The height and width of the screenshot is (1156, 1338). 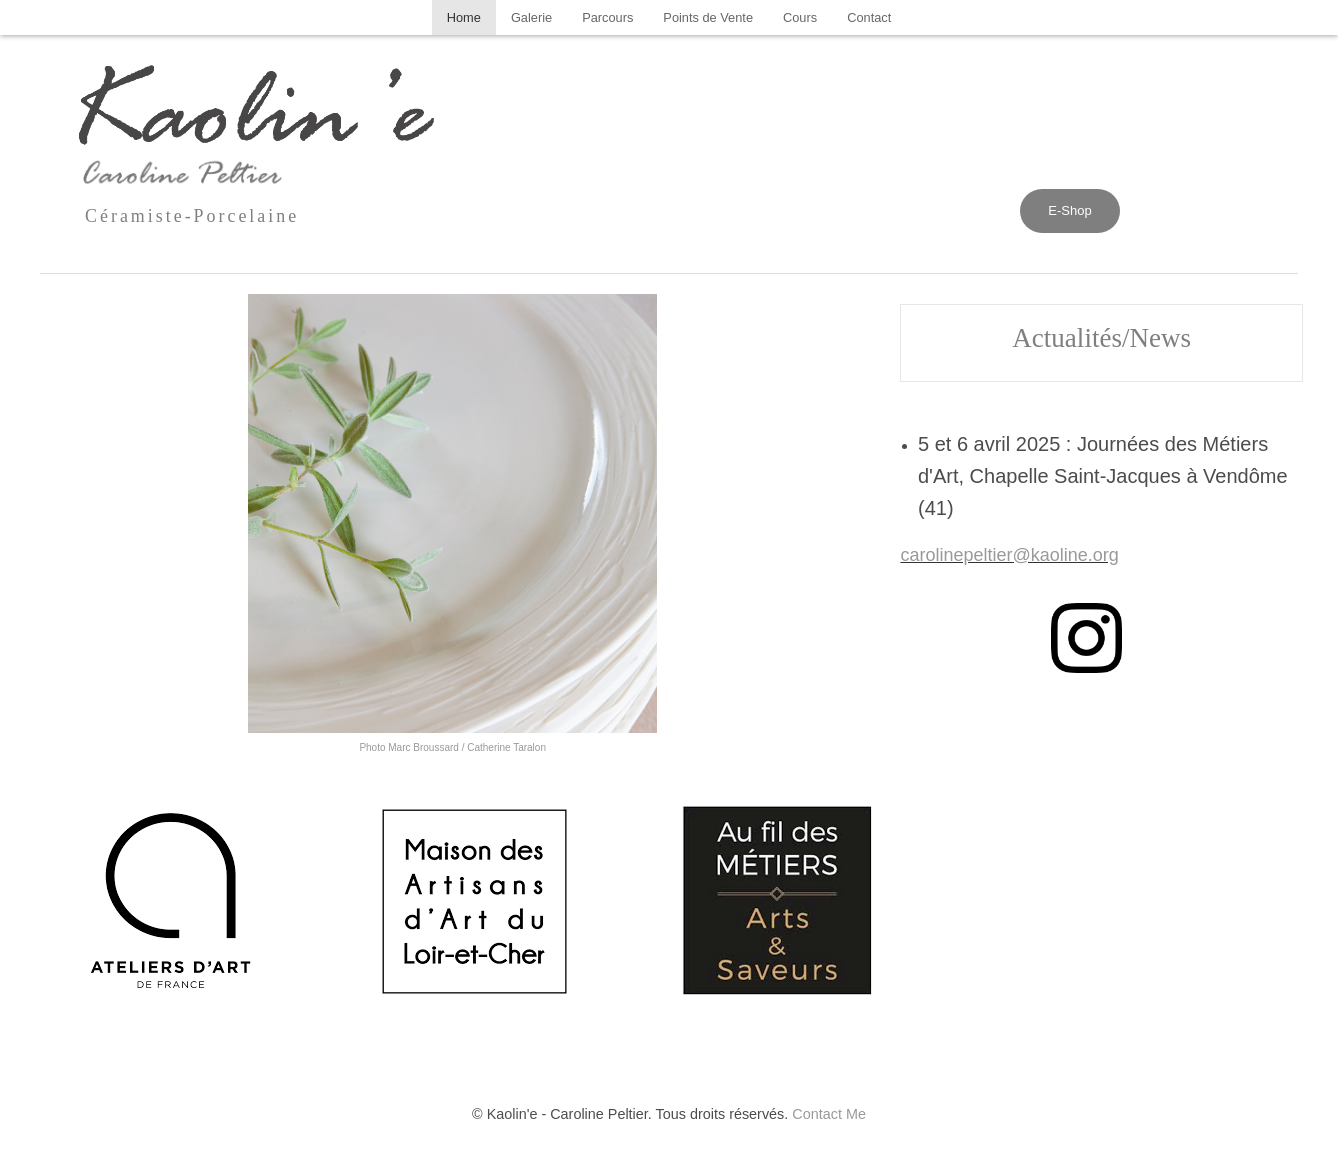 I want to click on Galerie, so click(x=531, y=17).